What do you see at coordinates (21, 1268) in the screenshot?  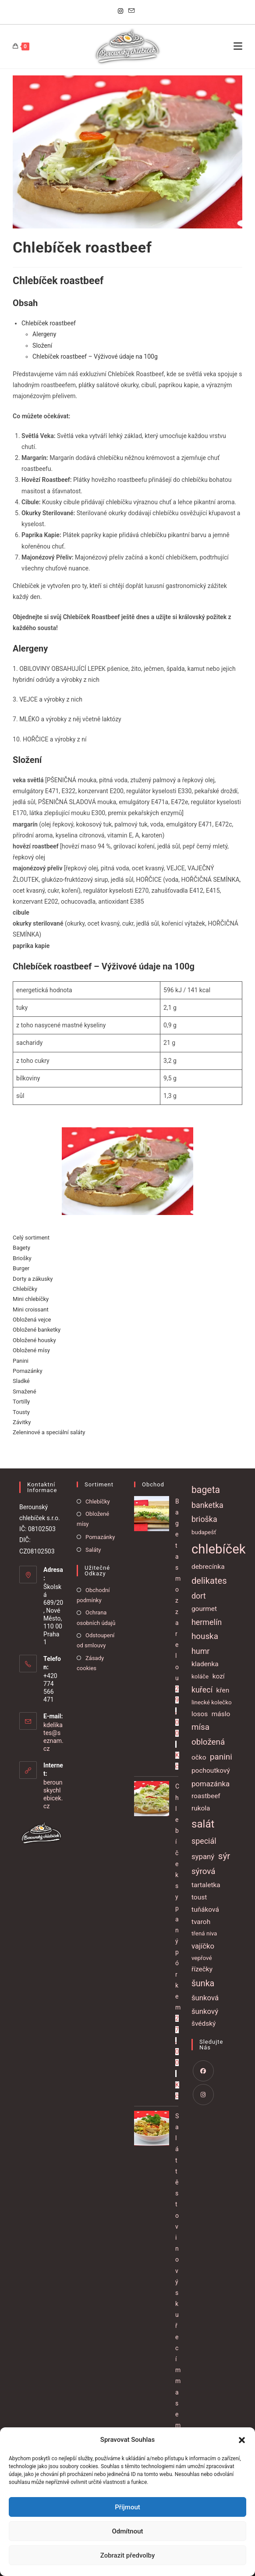 I see `Burger` at bounding box center [21, 1268].